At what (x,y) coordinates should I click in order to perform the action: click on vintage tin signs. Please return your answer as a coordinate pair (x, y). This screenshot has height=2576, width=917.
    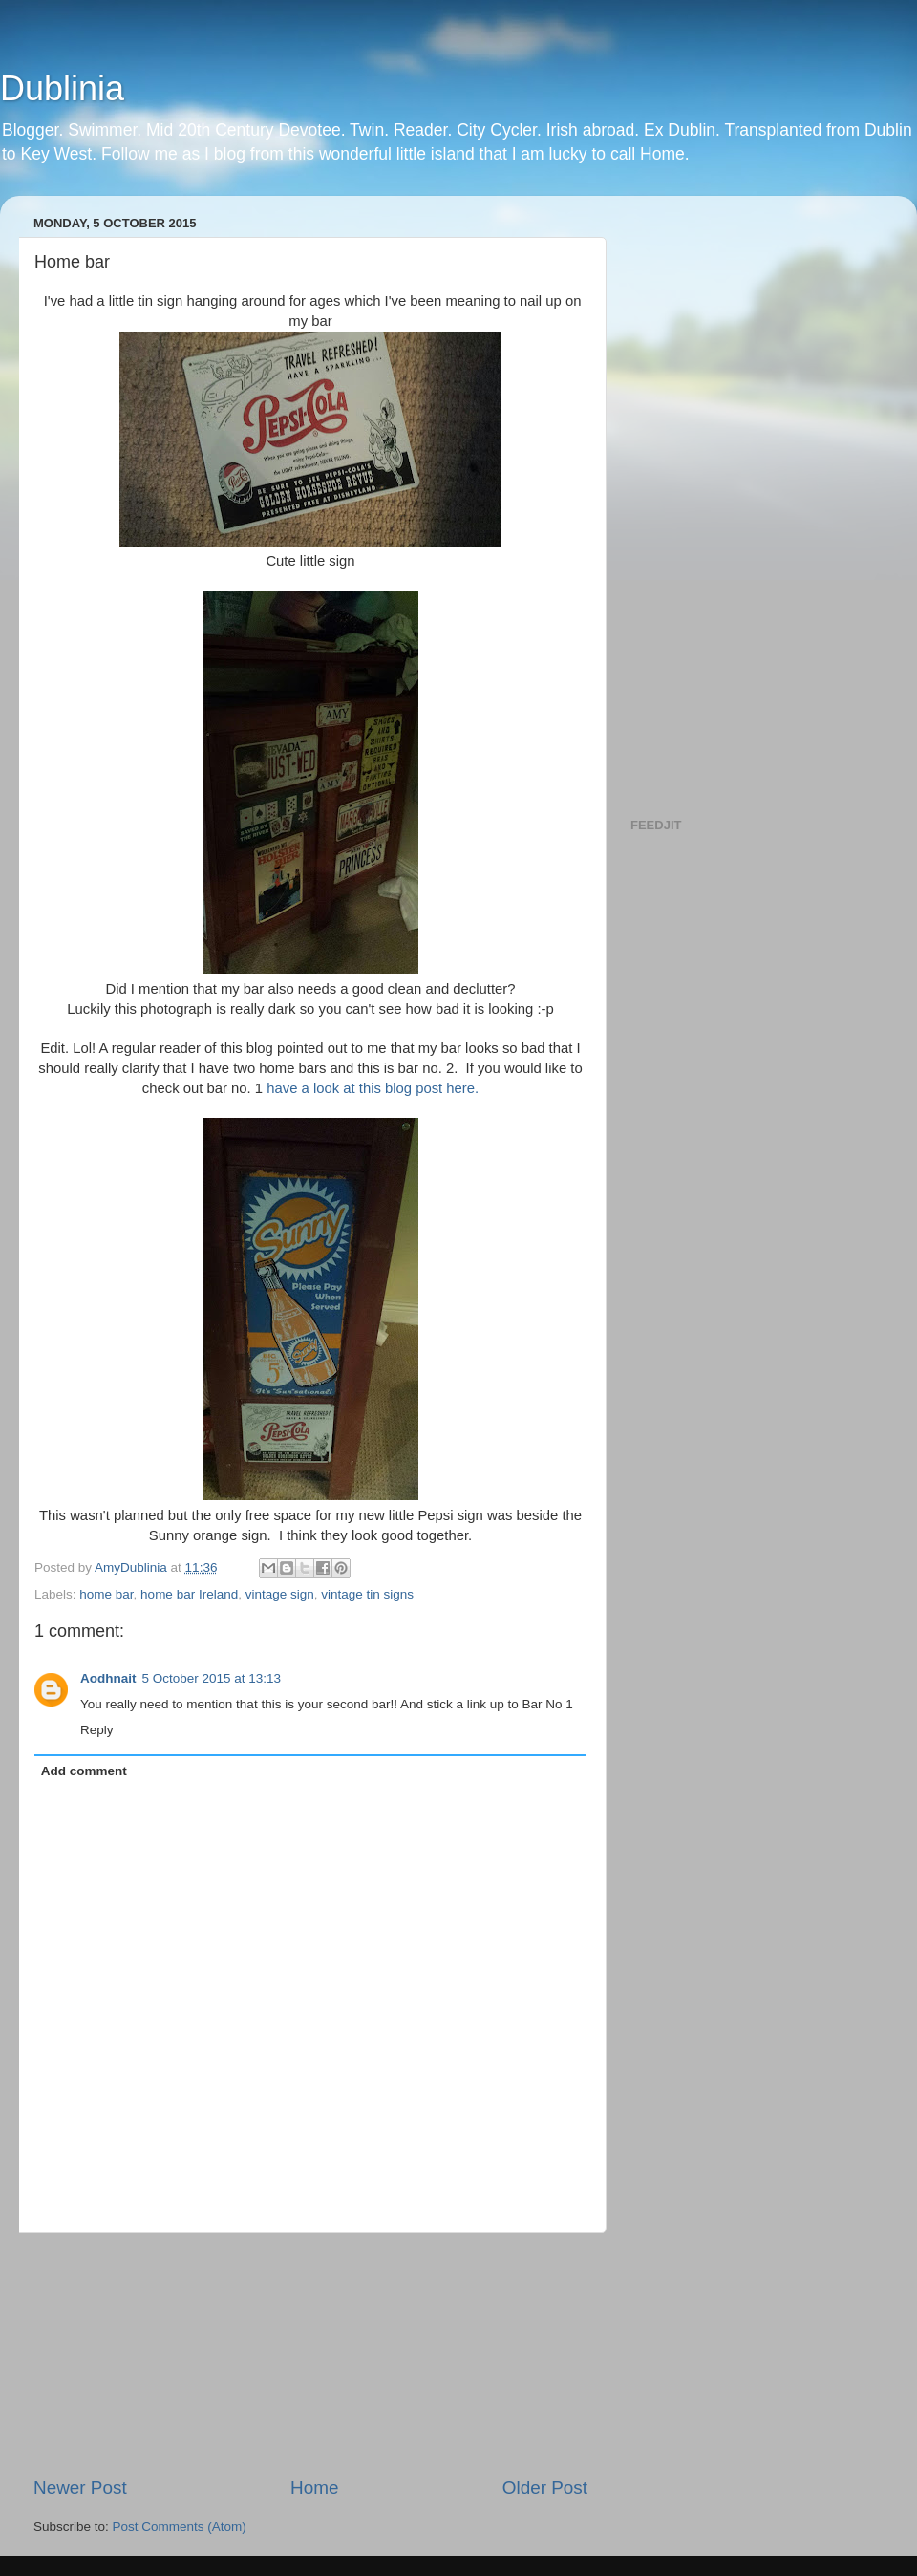
    Looking at the image, I should click on (367, 1594).